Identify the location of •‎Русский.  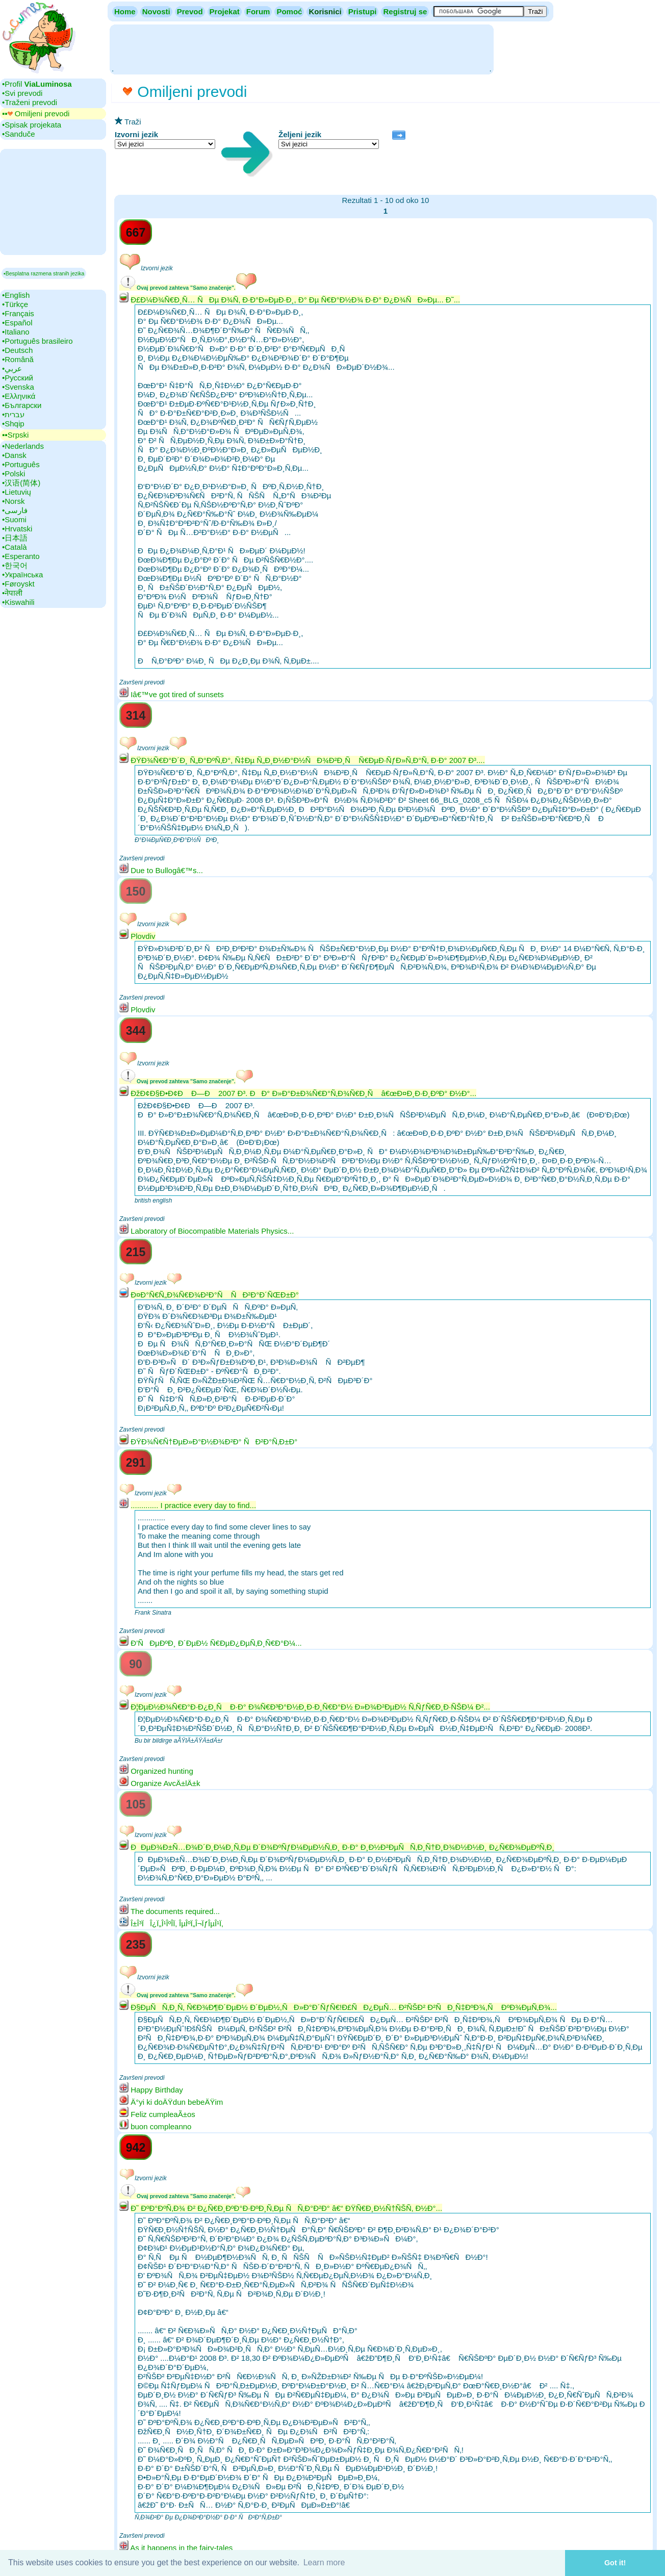
(17, 377).